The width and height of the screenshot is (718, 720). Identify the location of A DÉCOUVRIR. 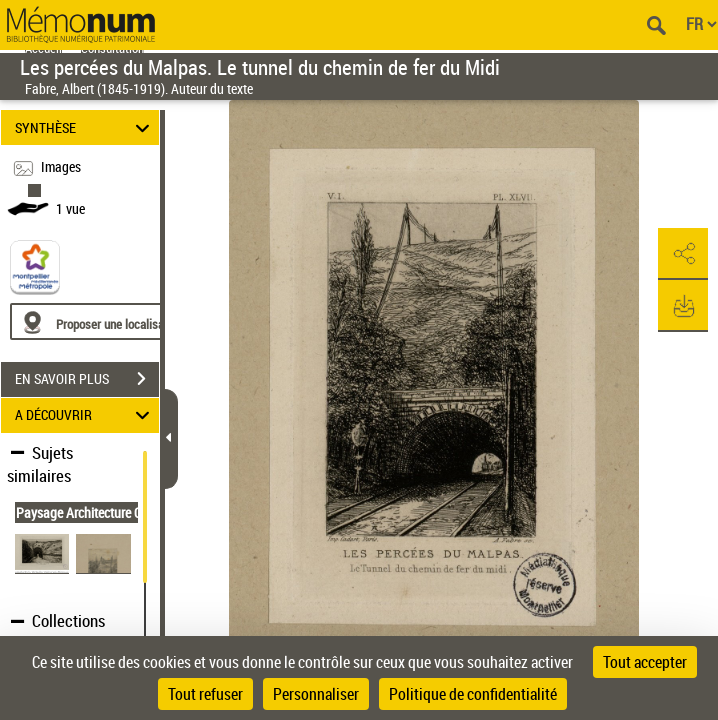
(85, 415).